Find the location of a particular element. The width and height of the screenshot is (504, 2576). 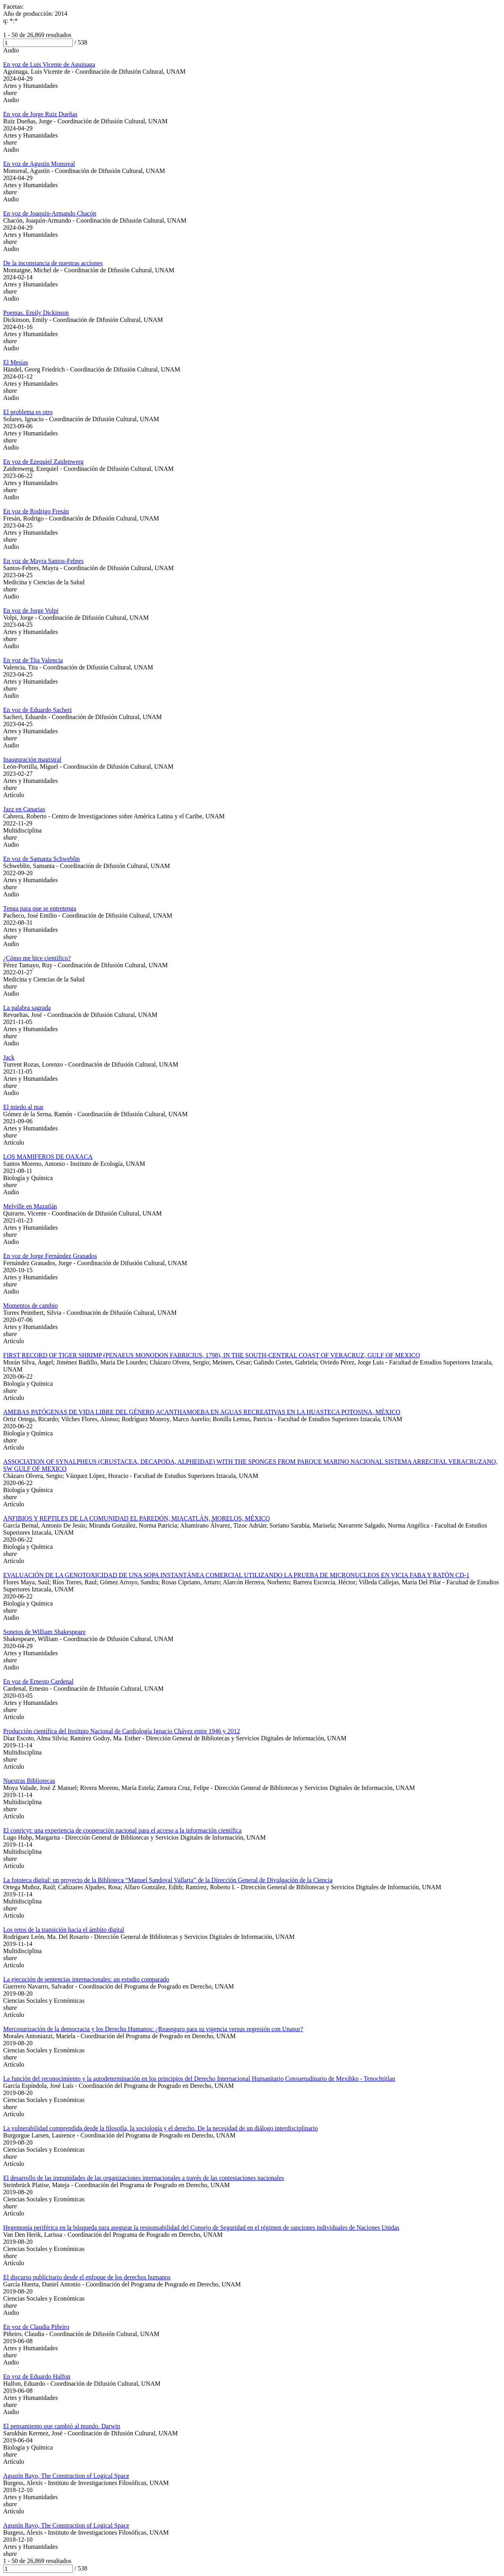

Momentos de cambio is located at coordinates (30, 1305).